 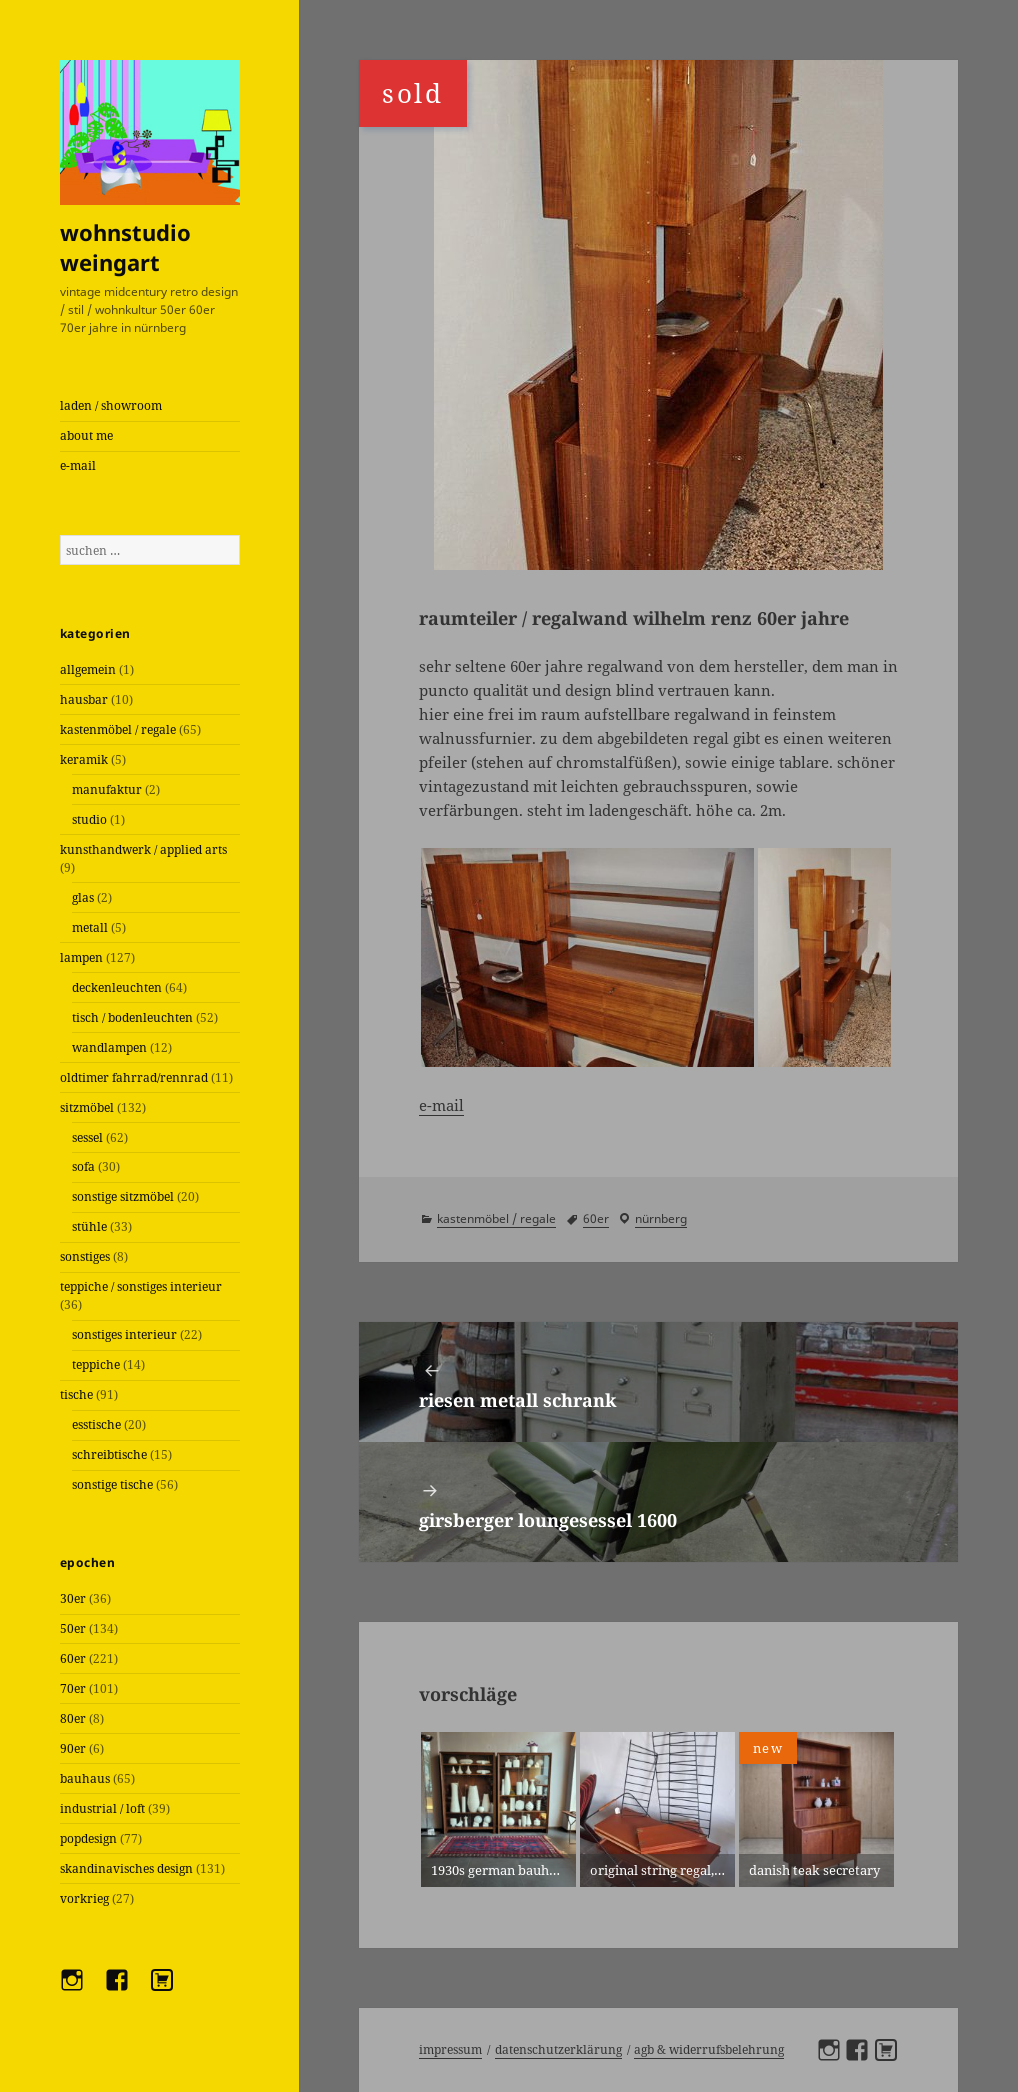 I want to click on hausbar, so click(x=84, y=699).